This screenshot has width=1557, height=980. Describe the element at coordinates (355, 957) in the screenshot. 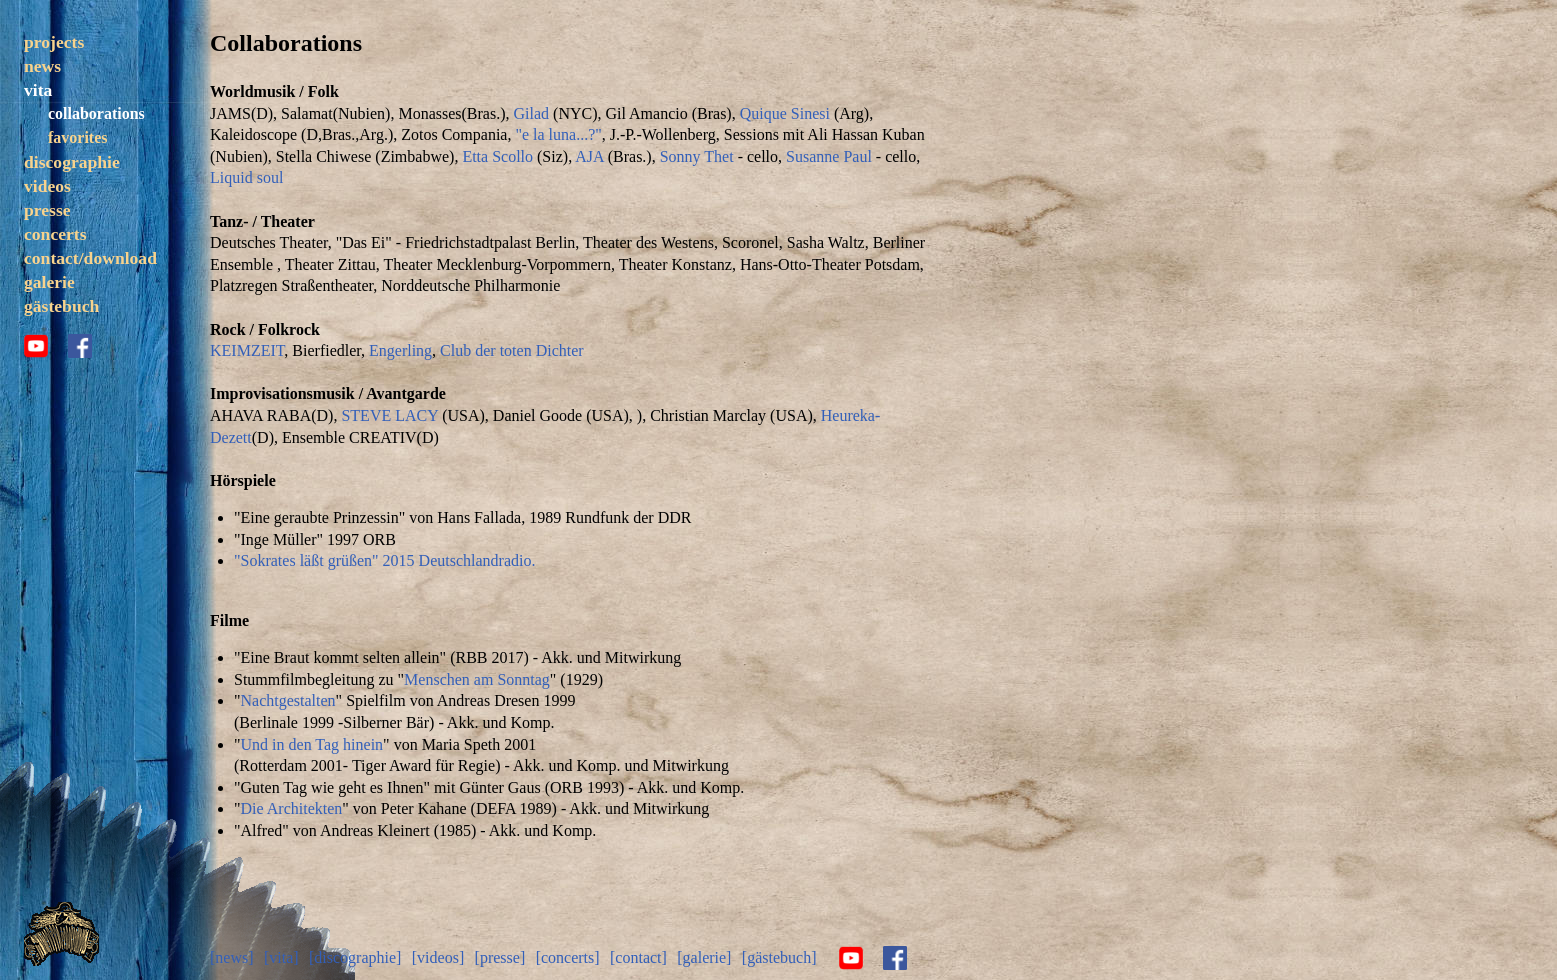

I see `[discographie]` at that location.